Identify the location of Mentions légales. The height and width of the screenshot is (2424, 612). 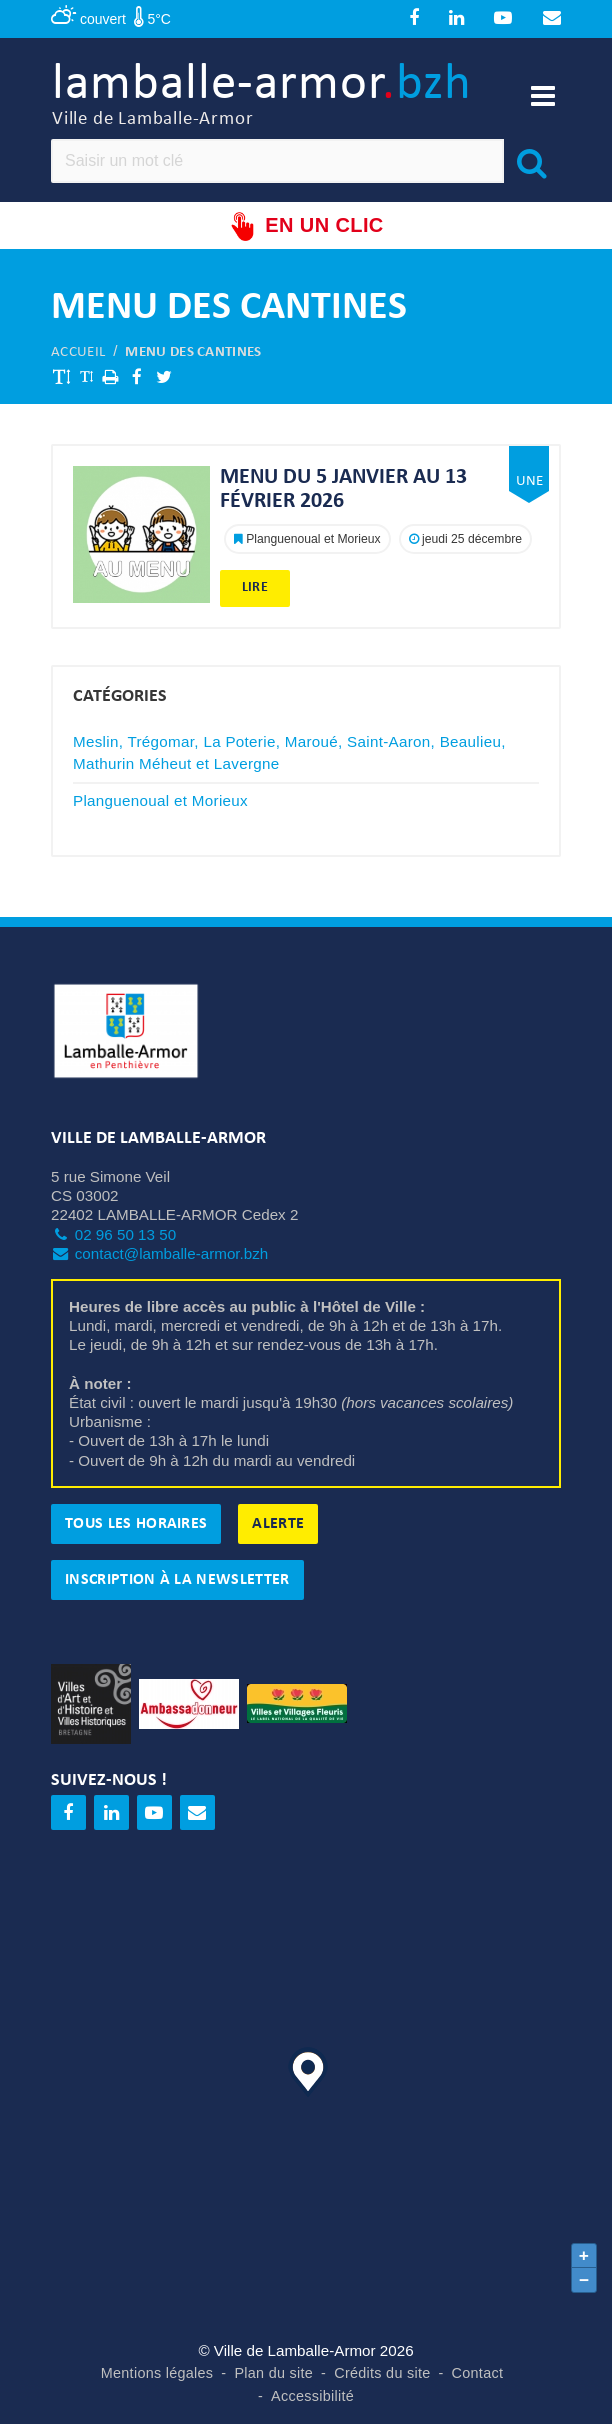
(157, 2373).